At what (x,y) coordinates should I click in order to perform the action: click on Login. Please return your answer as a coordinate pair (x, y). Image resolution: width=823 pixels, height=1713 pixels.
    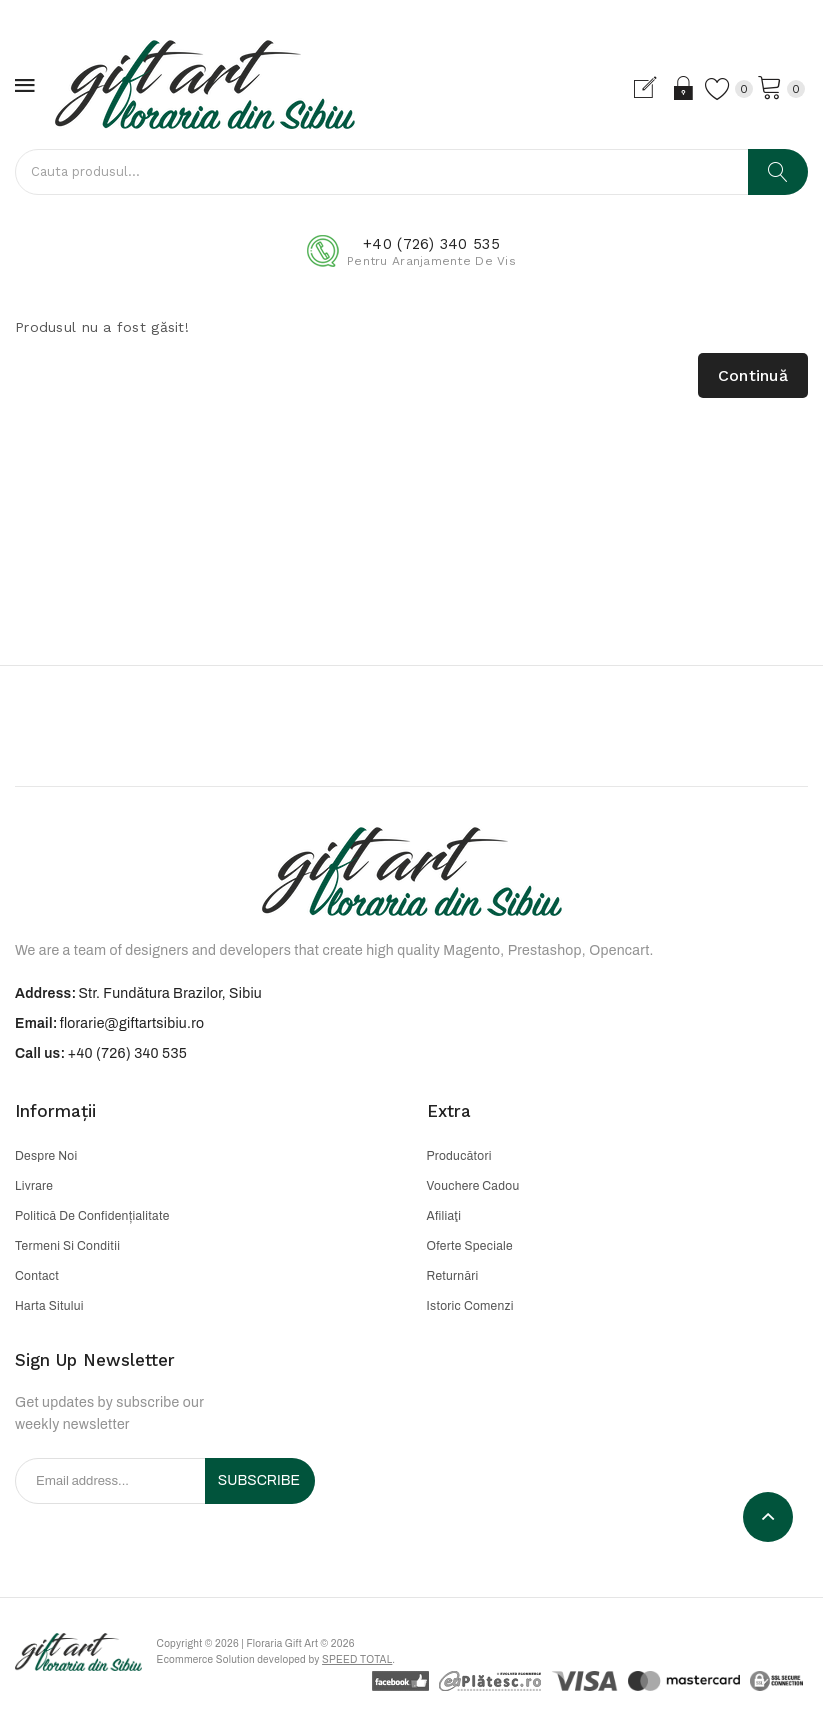
    Looking at the image, I should click on (670, 88).